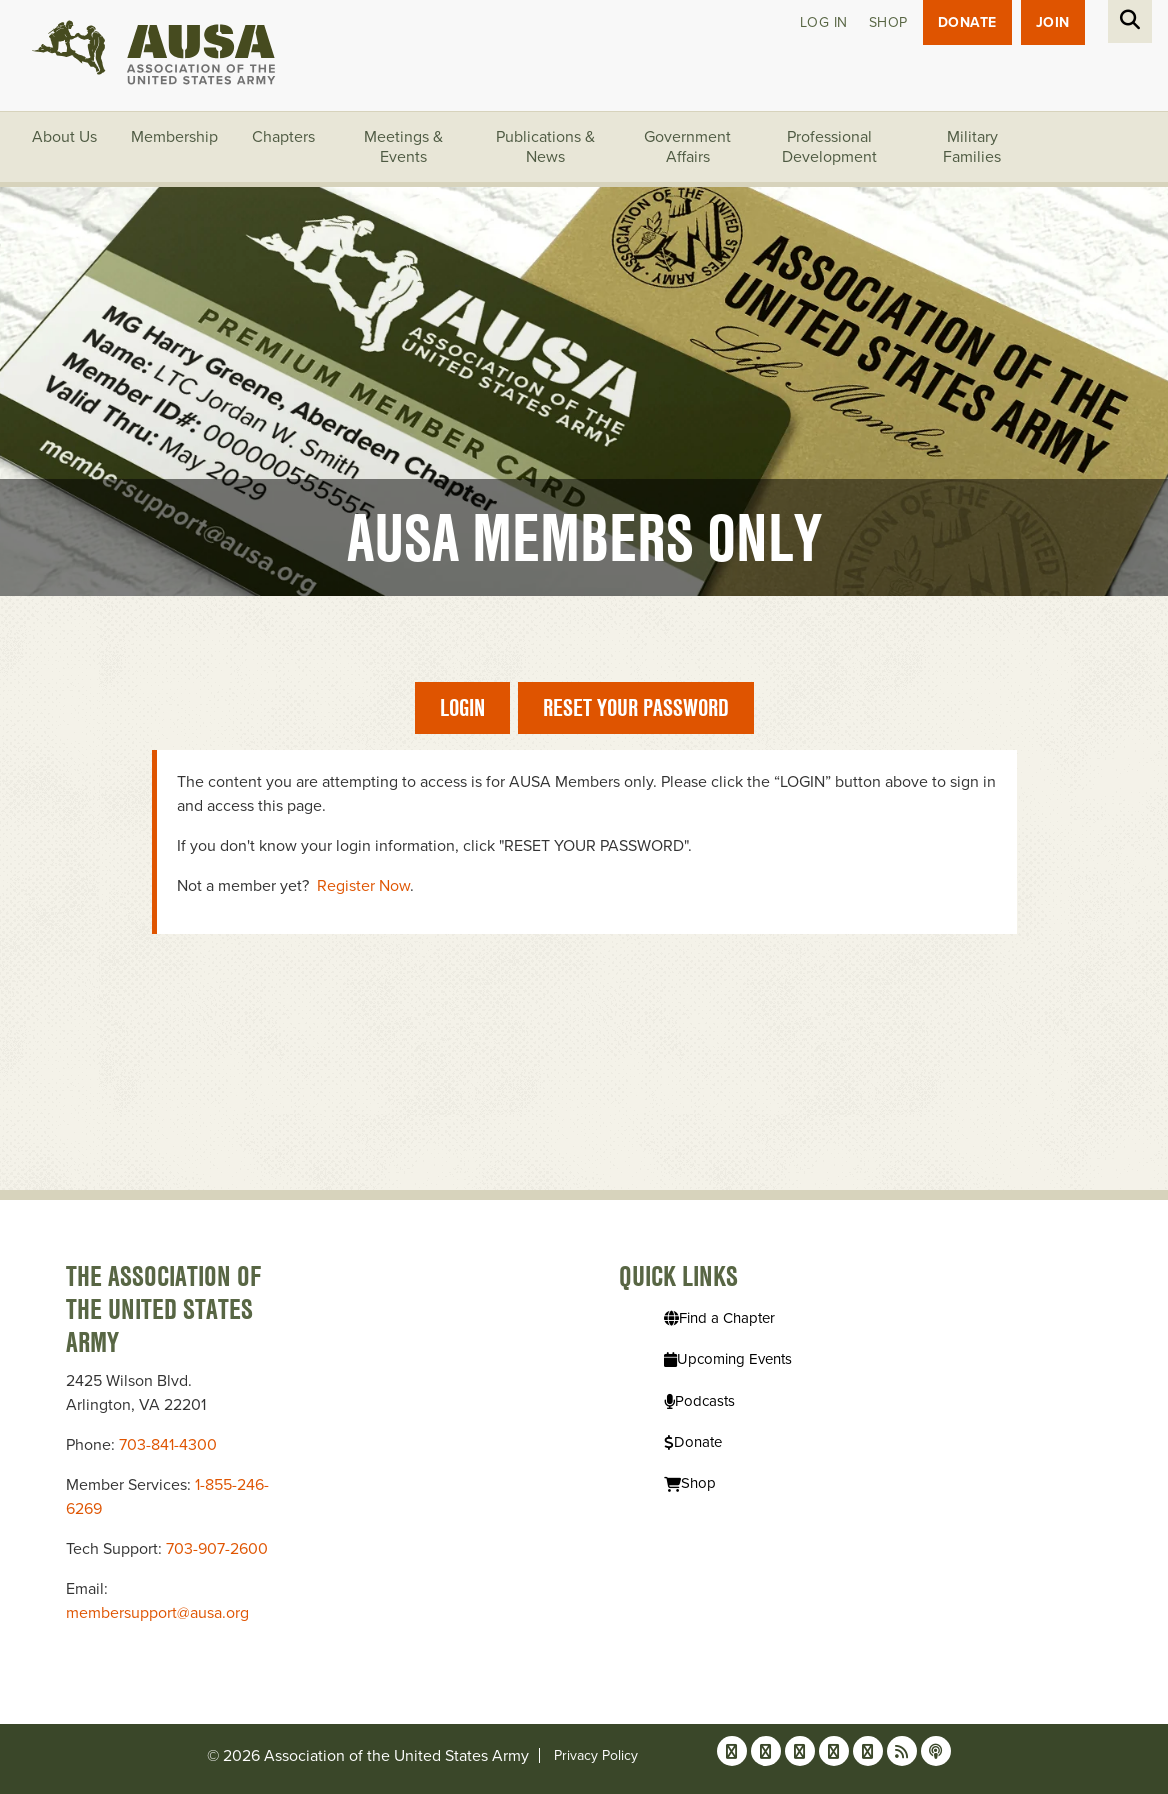 This screenshot has height=1794, width=1168. I want to click on About Us, so click(64, 137).